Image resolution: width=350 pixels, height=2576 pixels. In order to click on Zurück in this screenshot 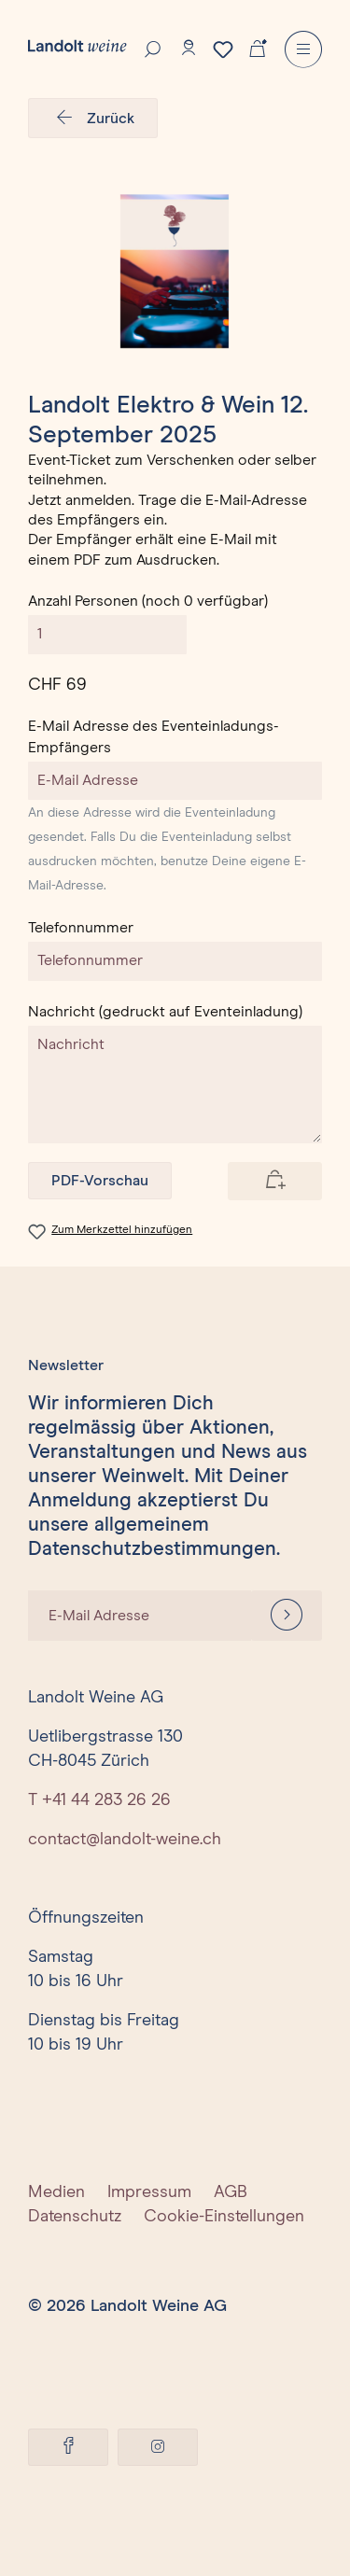, I will do `click(92, 118)`.